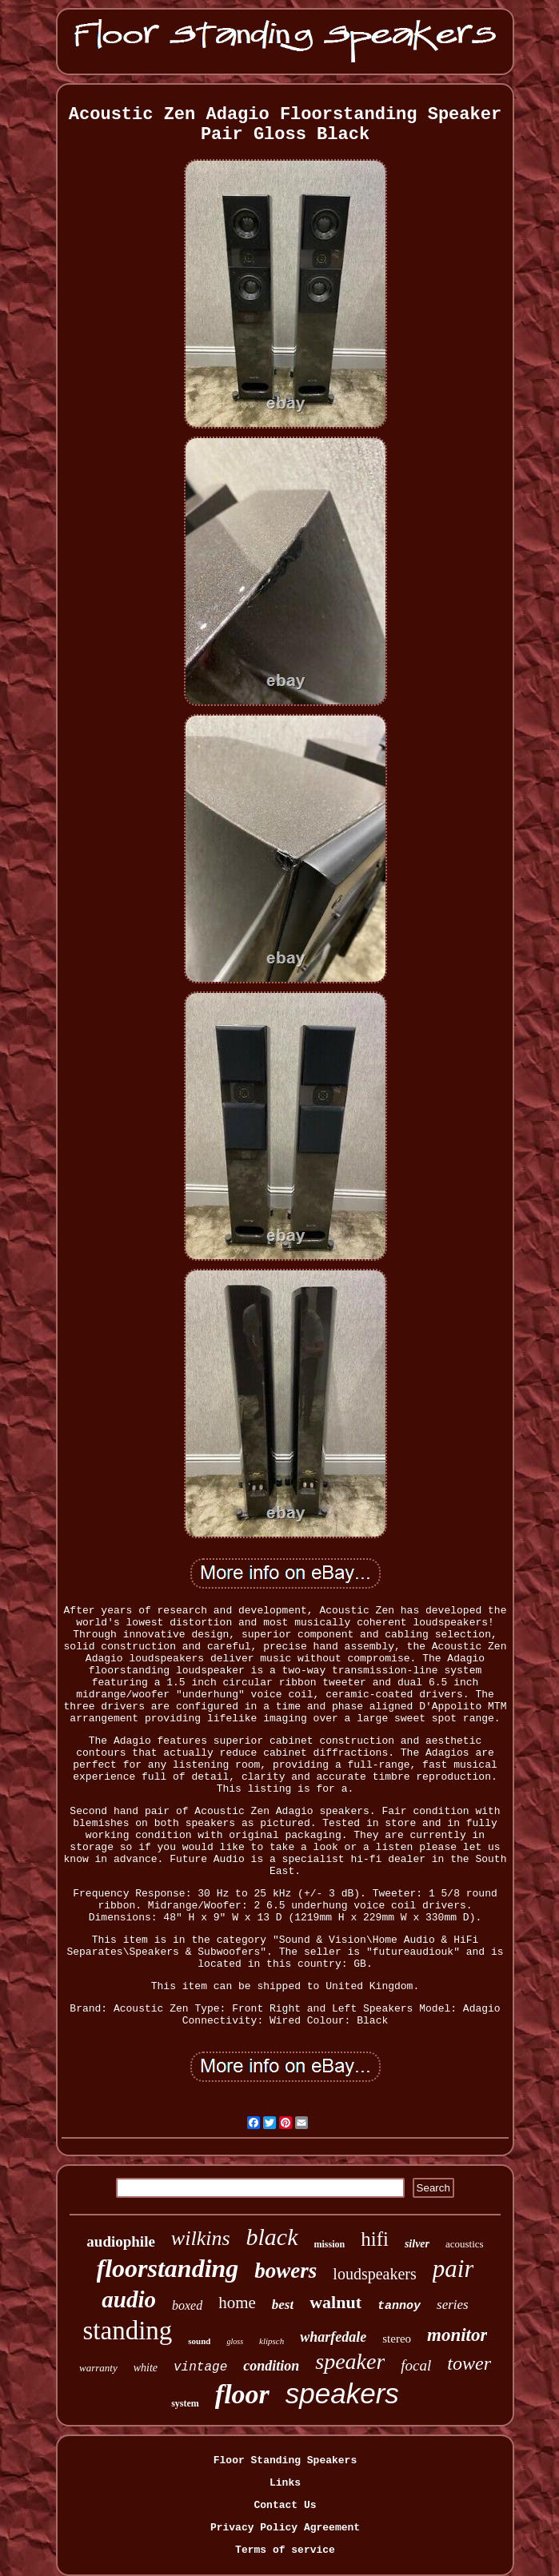 This screenshot has width=559, height=2576. Describe the element at coordinates (185, 2403) in the screenshot. I see `system` at that location.